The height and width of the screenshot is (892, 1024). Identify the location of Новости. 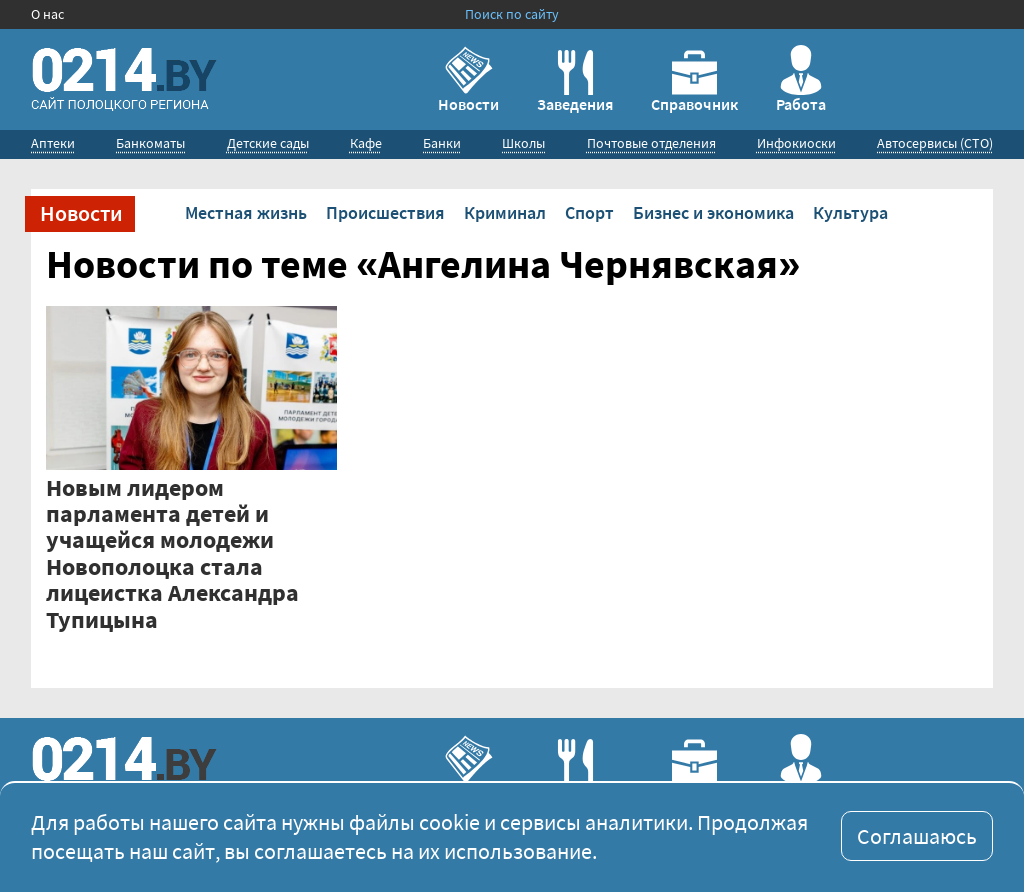
(468, 79).